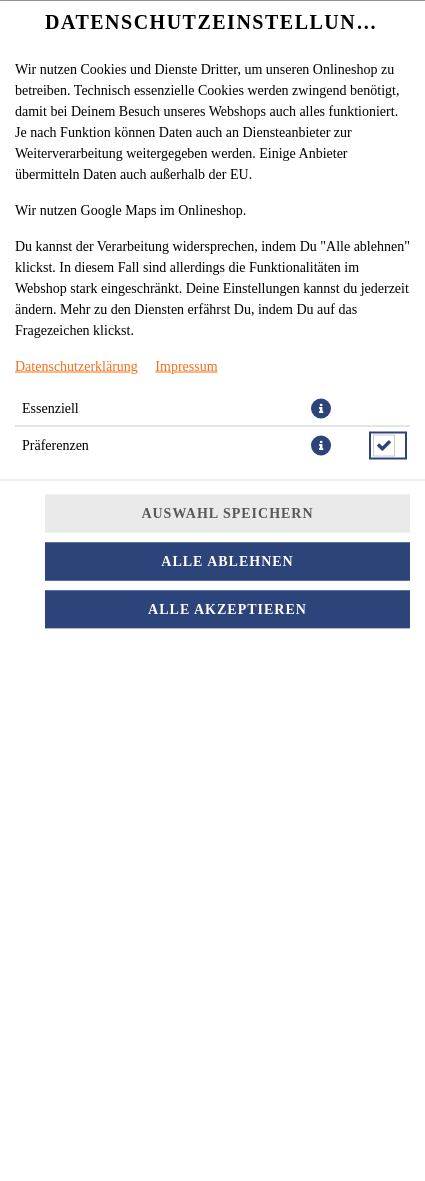 This screenshot has height=1181, width=425. What do you see at coordinates (55, 444) in the screenshot?
I see `Präferenzen` at bounding box center [55, 444].